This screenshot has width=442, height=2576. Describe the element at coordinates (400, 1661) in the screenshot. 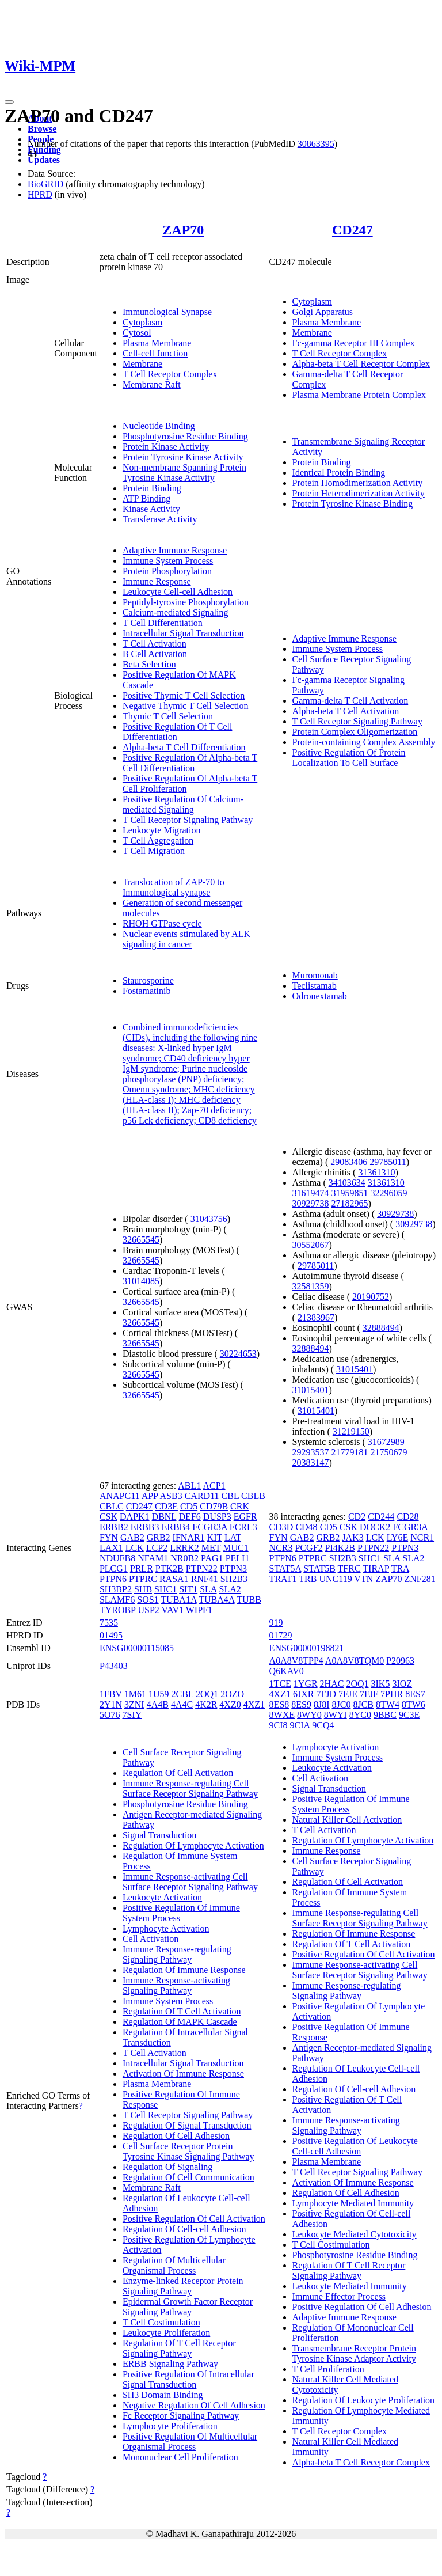

I see `P20963` at that location.